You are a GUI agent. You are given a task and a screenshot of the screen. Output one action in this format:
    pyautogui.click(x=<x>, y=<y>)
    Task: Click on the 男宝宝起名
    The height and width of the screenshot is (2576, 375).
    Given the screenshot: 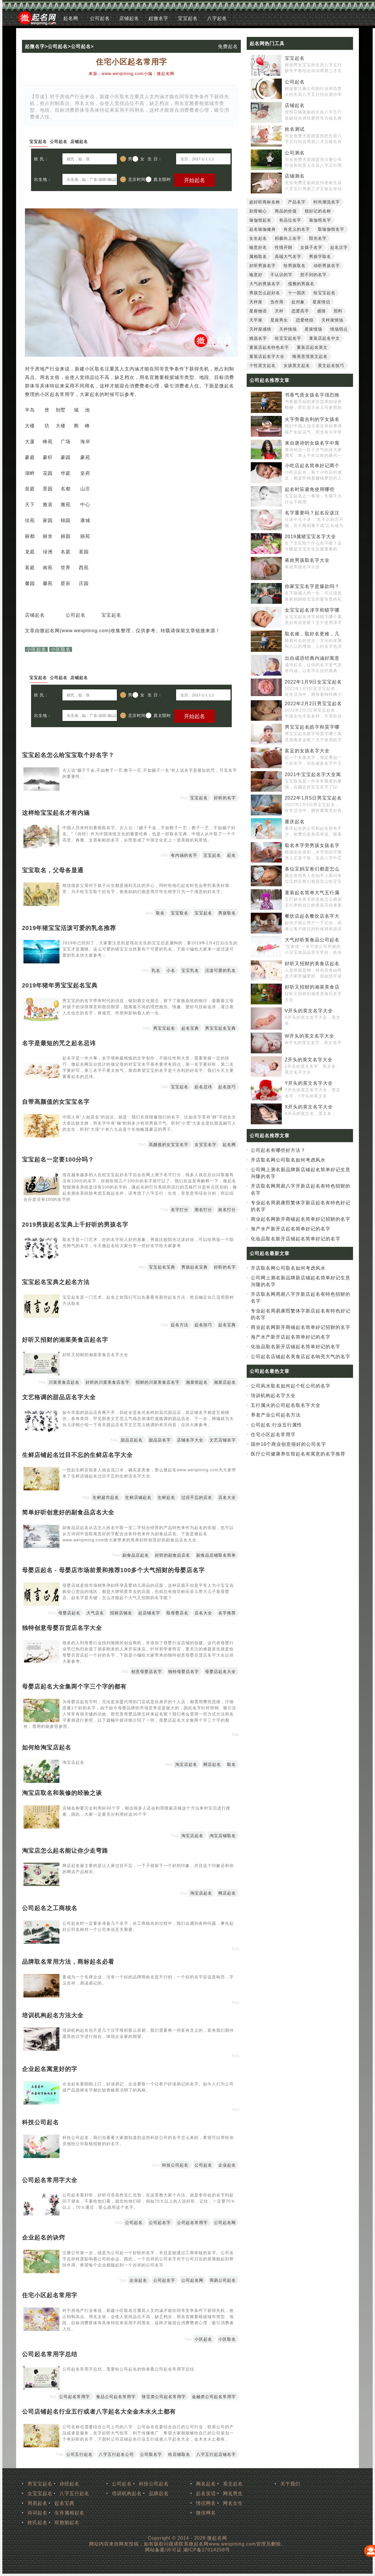 What is the action you would take?
    pyautogui.click(x=164, y=1028)
    